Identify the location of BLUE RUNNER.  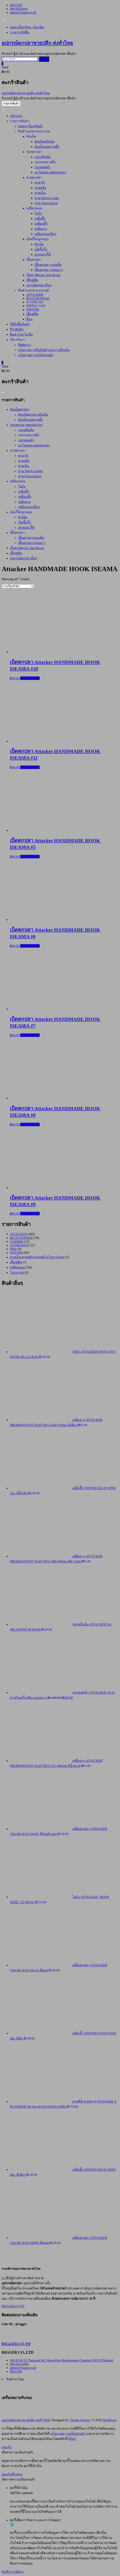
(37, 298).